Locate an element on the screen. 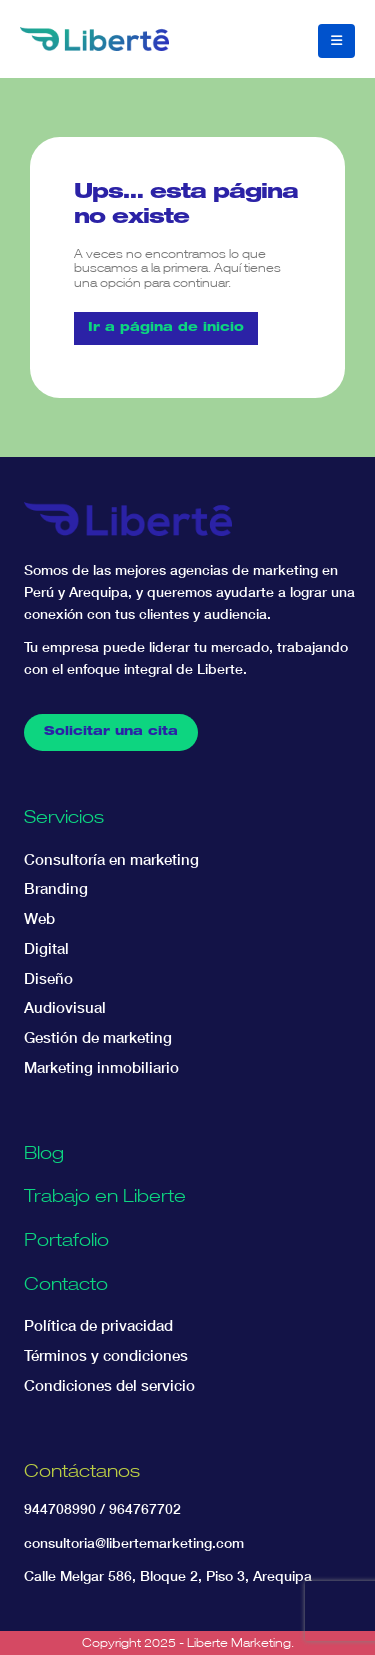  Política de privacidad is located at coordinates (98, 1325).